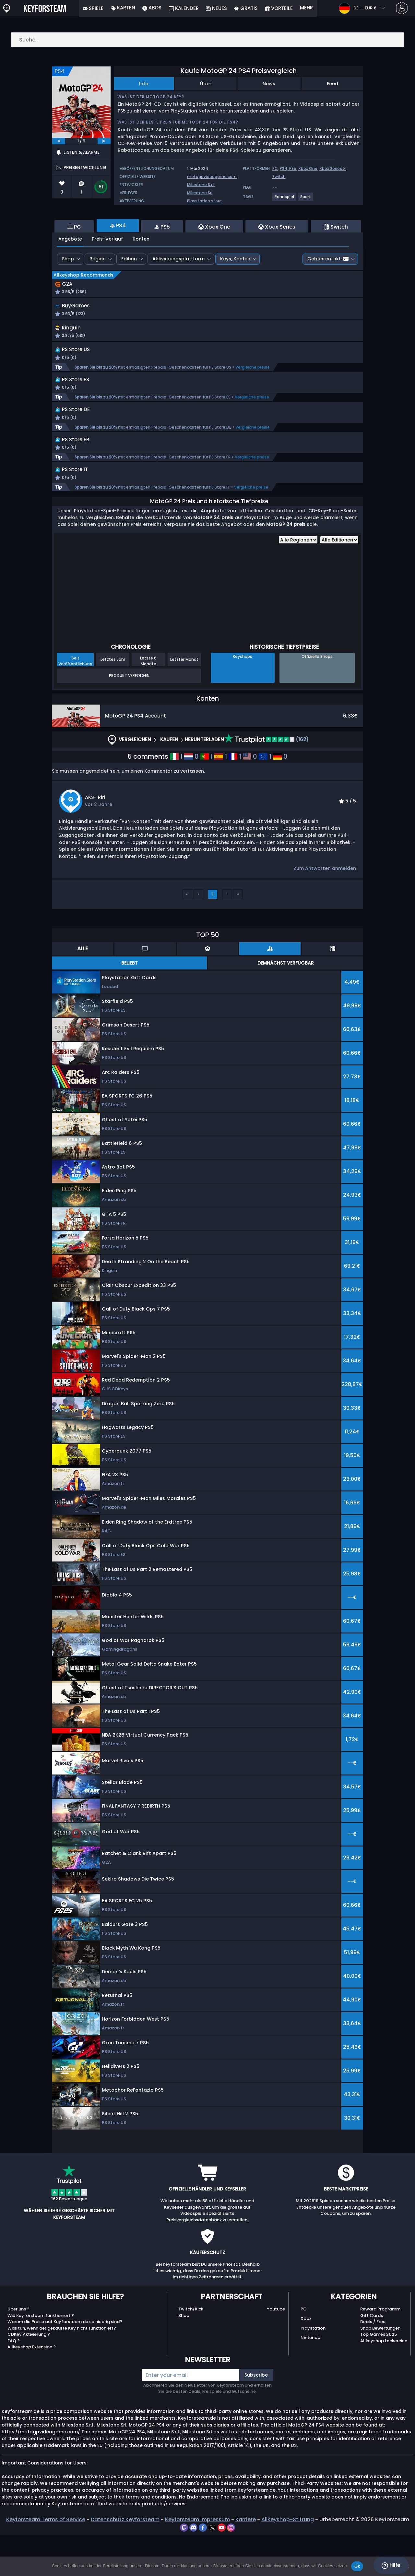 This screenshot has width=415, height=2576. Describe the element at coordinates (324, 909) in the screenshot. I see `Zum Antworten anmelden` at that location.